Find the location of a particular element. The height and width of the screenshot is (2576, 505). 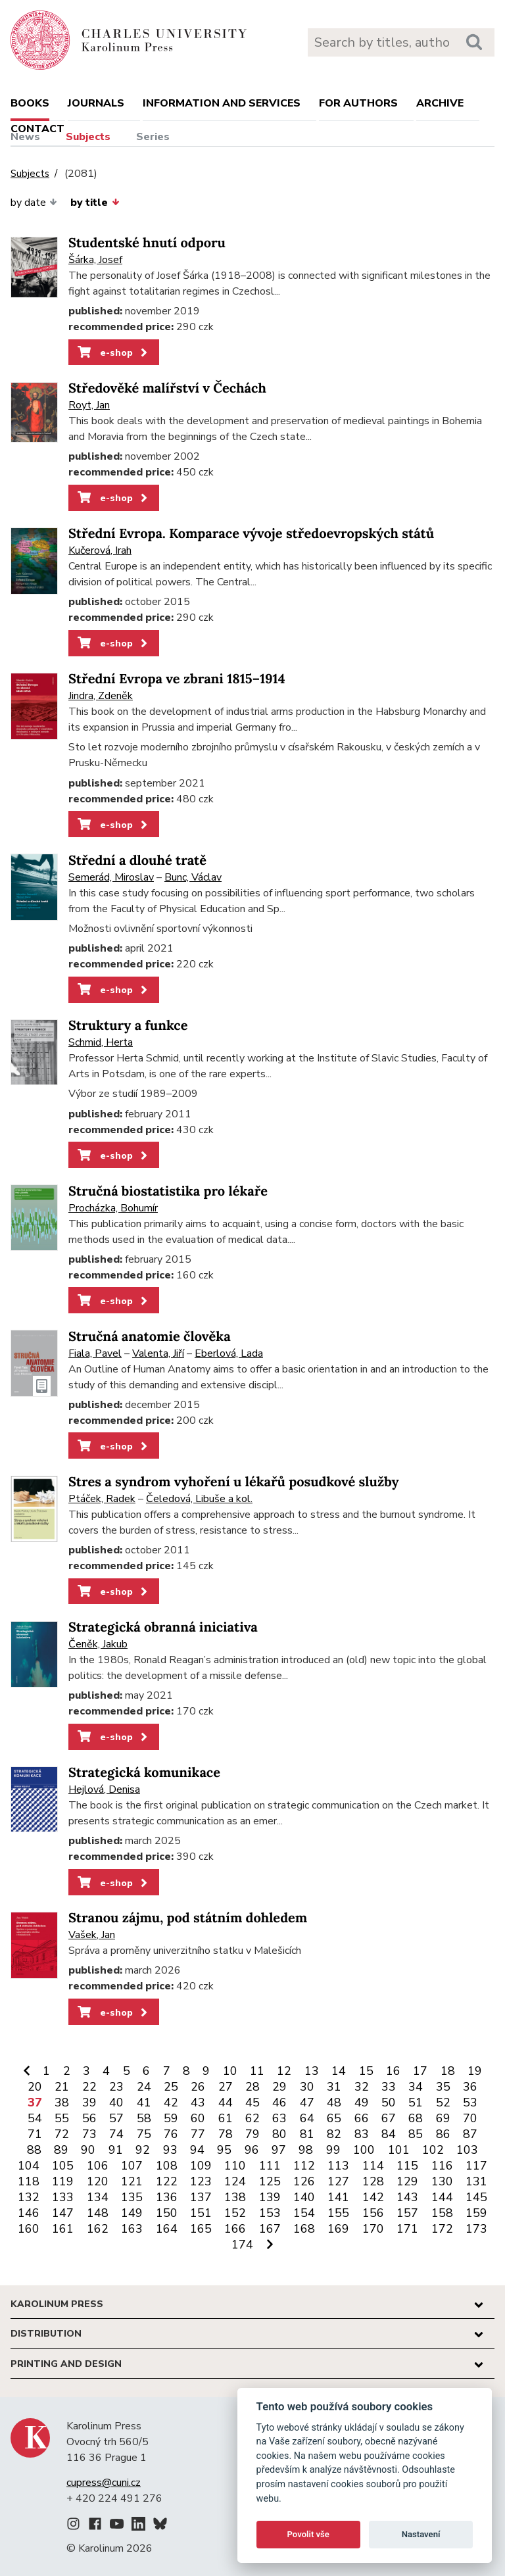

25 is located at coordinates (171, 2087).